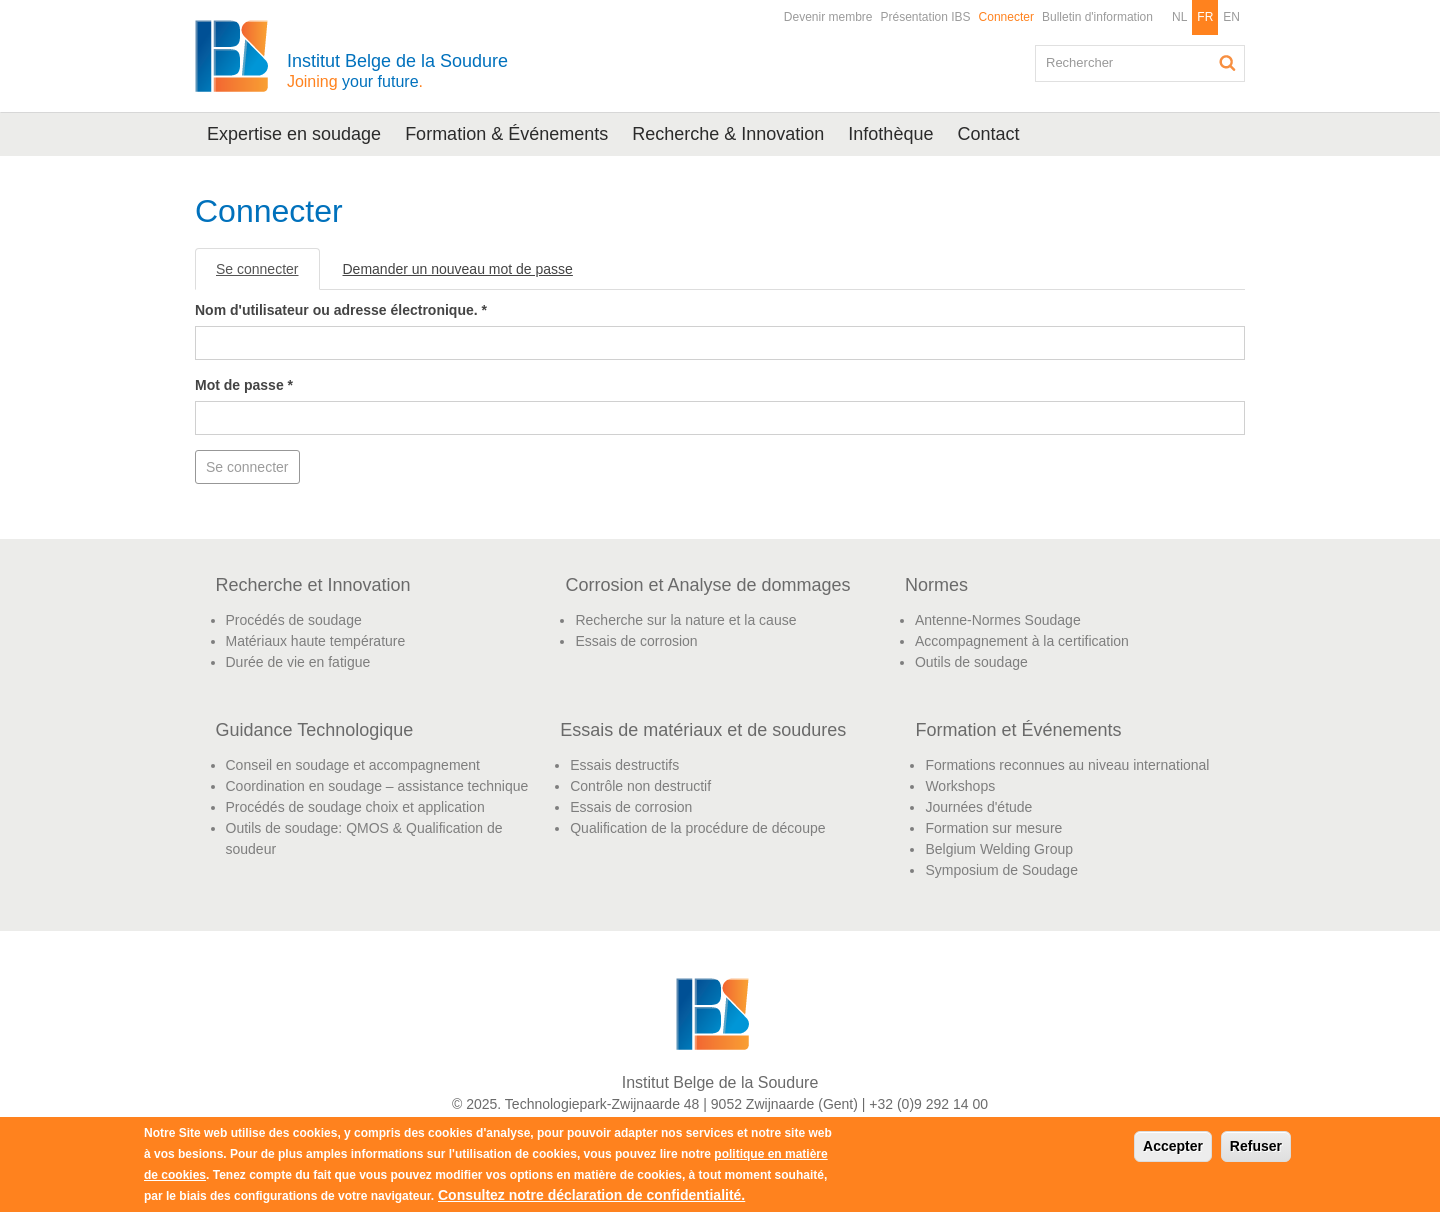 This screenshot has width=1440, height=1212. I want to click on Consultez notre déclaration de confidentialité., so click(591, 1195).